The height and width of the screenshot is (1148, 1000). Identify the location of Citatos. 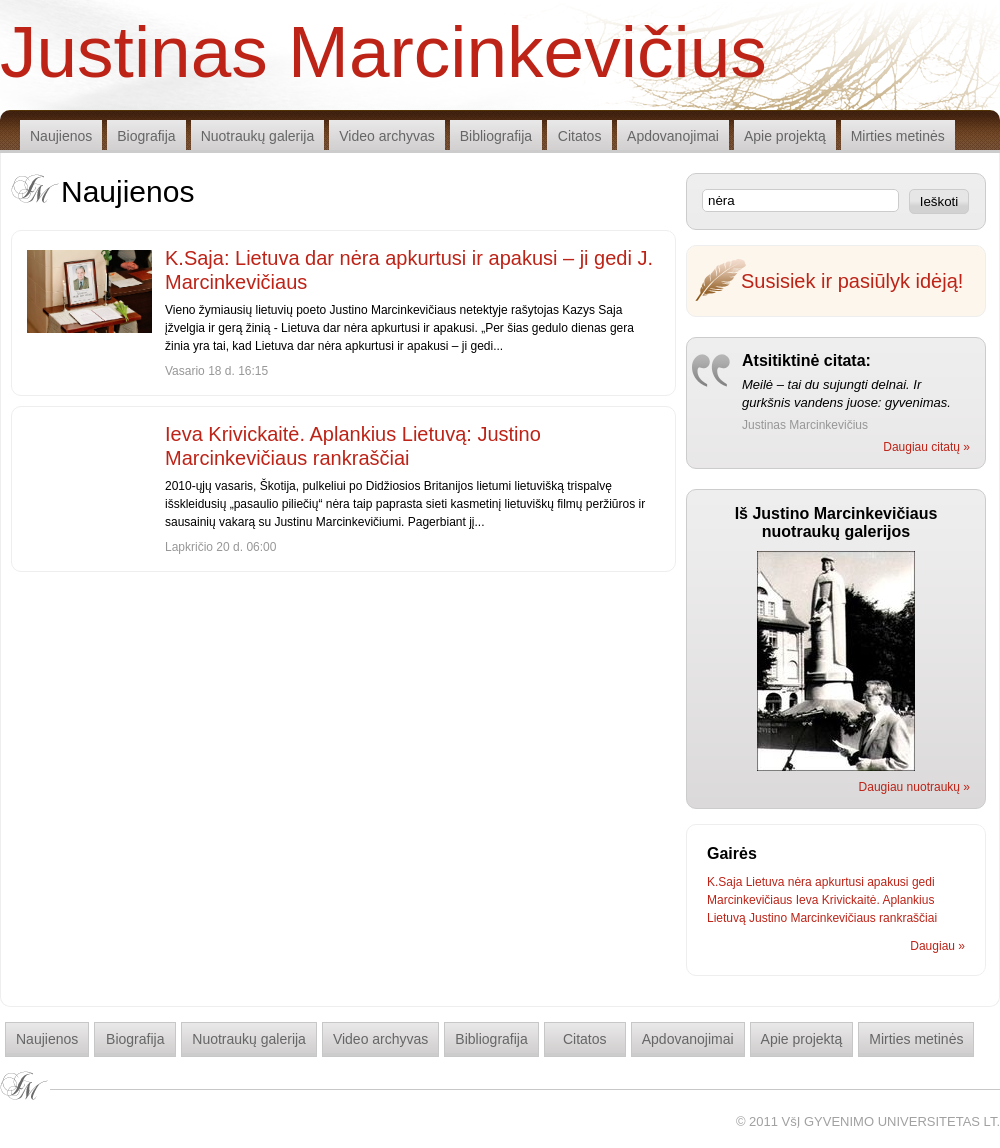
(580, 136).